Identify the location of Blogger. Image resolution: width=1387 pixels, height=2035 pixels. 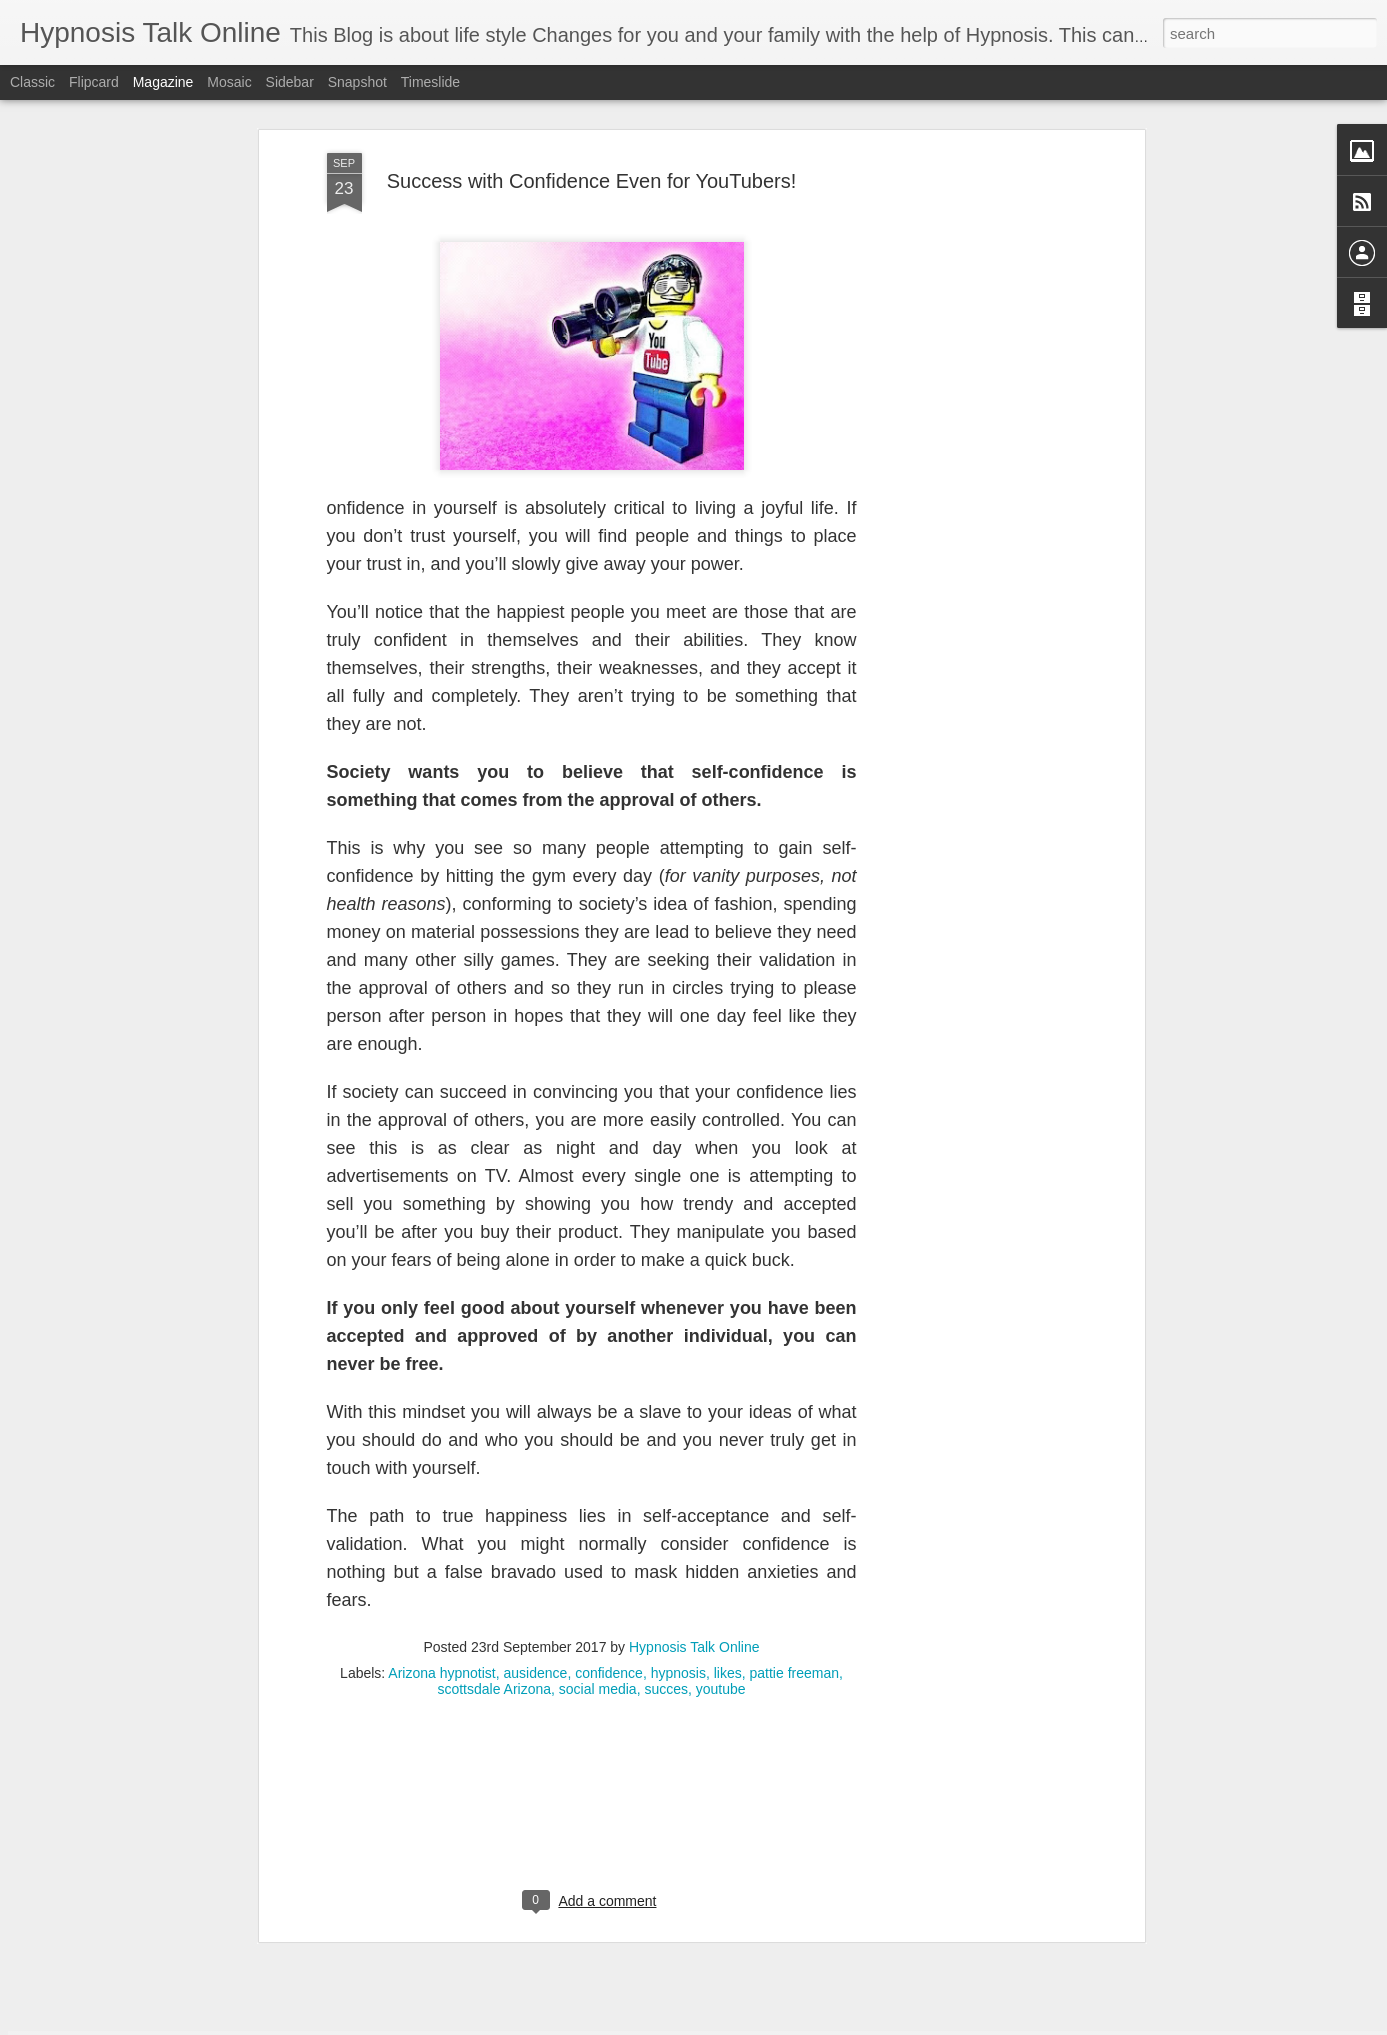
(756, 2024).